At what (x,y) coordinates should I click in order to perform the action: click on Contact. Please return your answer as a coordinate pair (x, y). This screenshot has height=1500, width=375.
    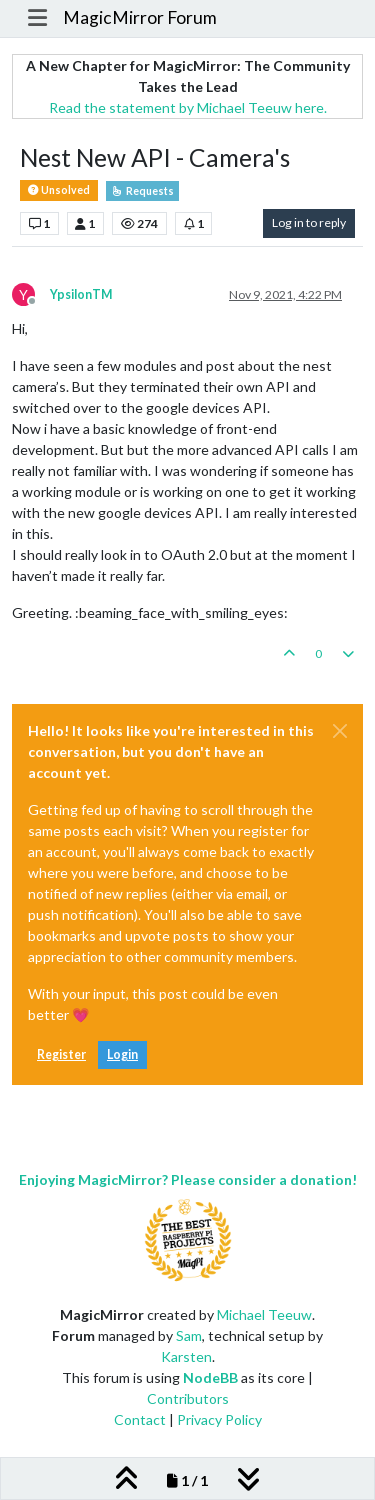
    Looking at the image, I should click on (140, 1419).